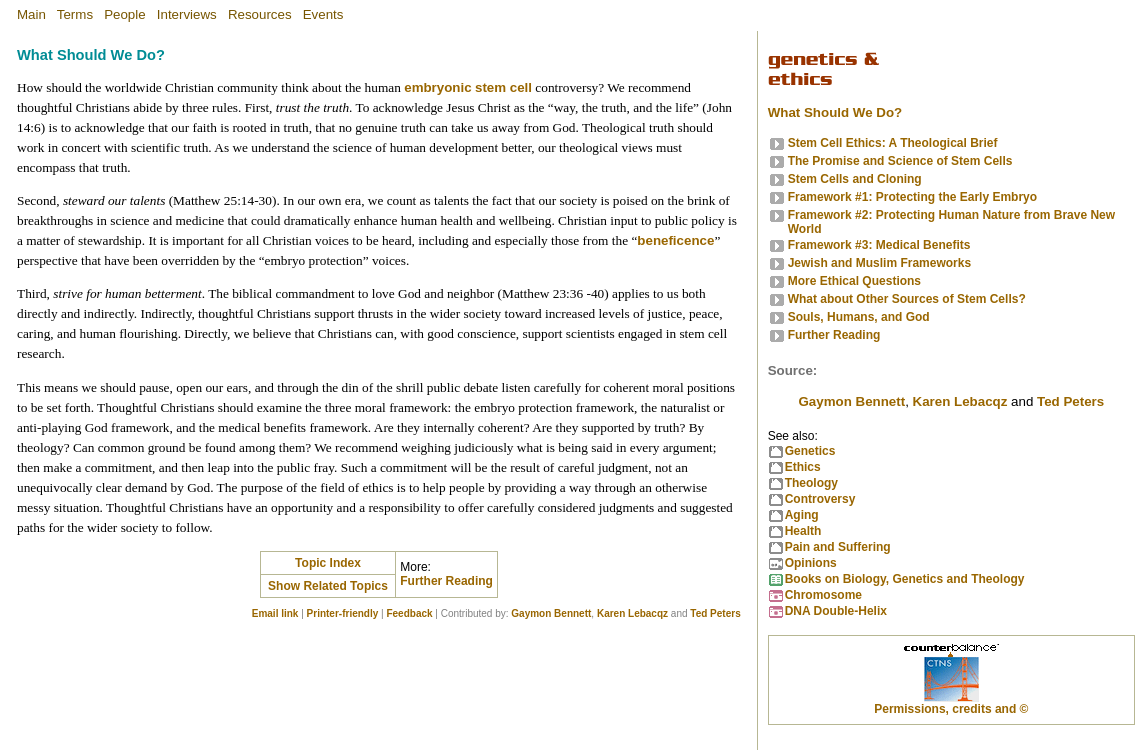 The width and height of the screenshot is (1147, 750). Describe the element at coordinates (802, 515) in the screenshot. I see `Aging` at that location.